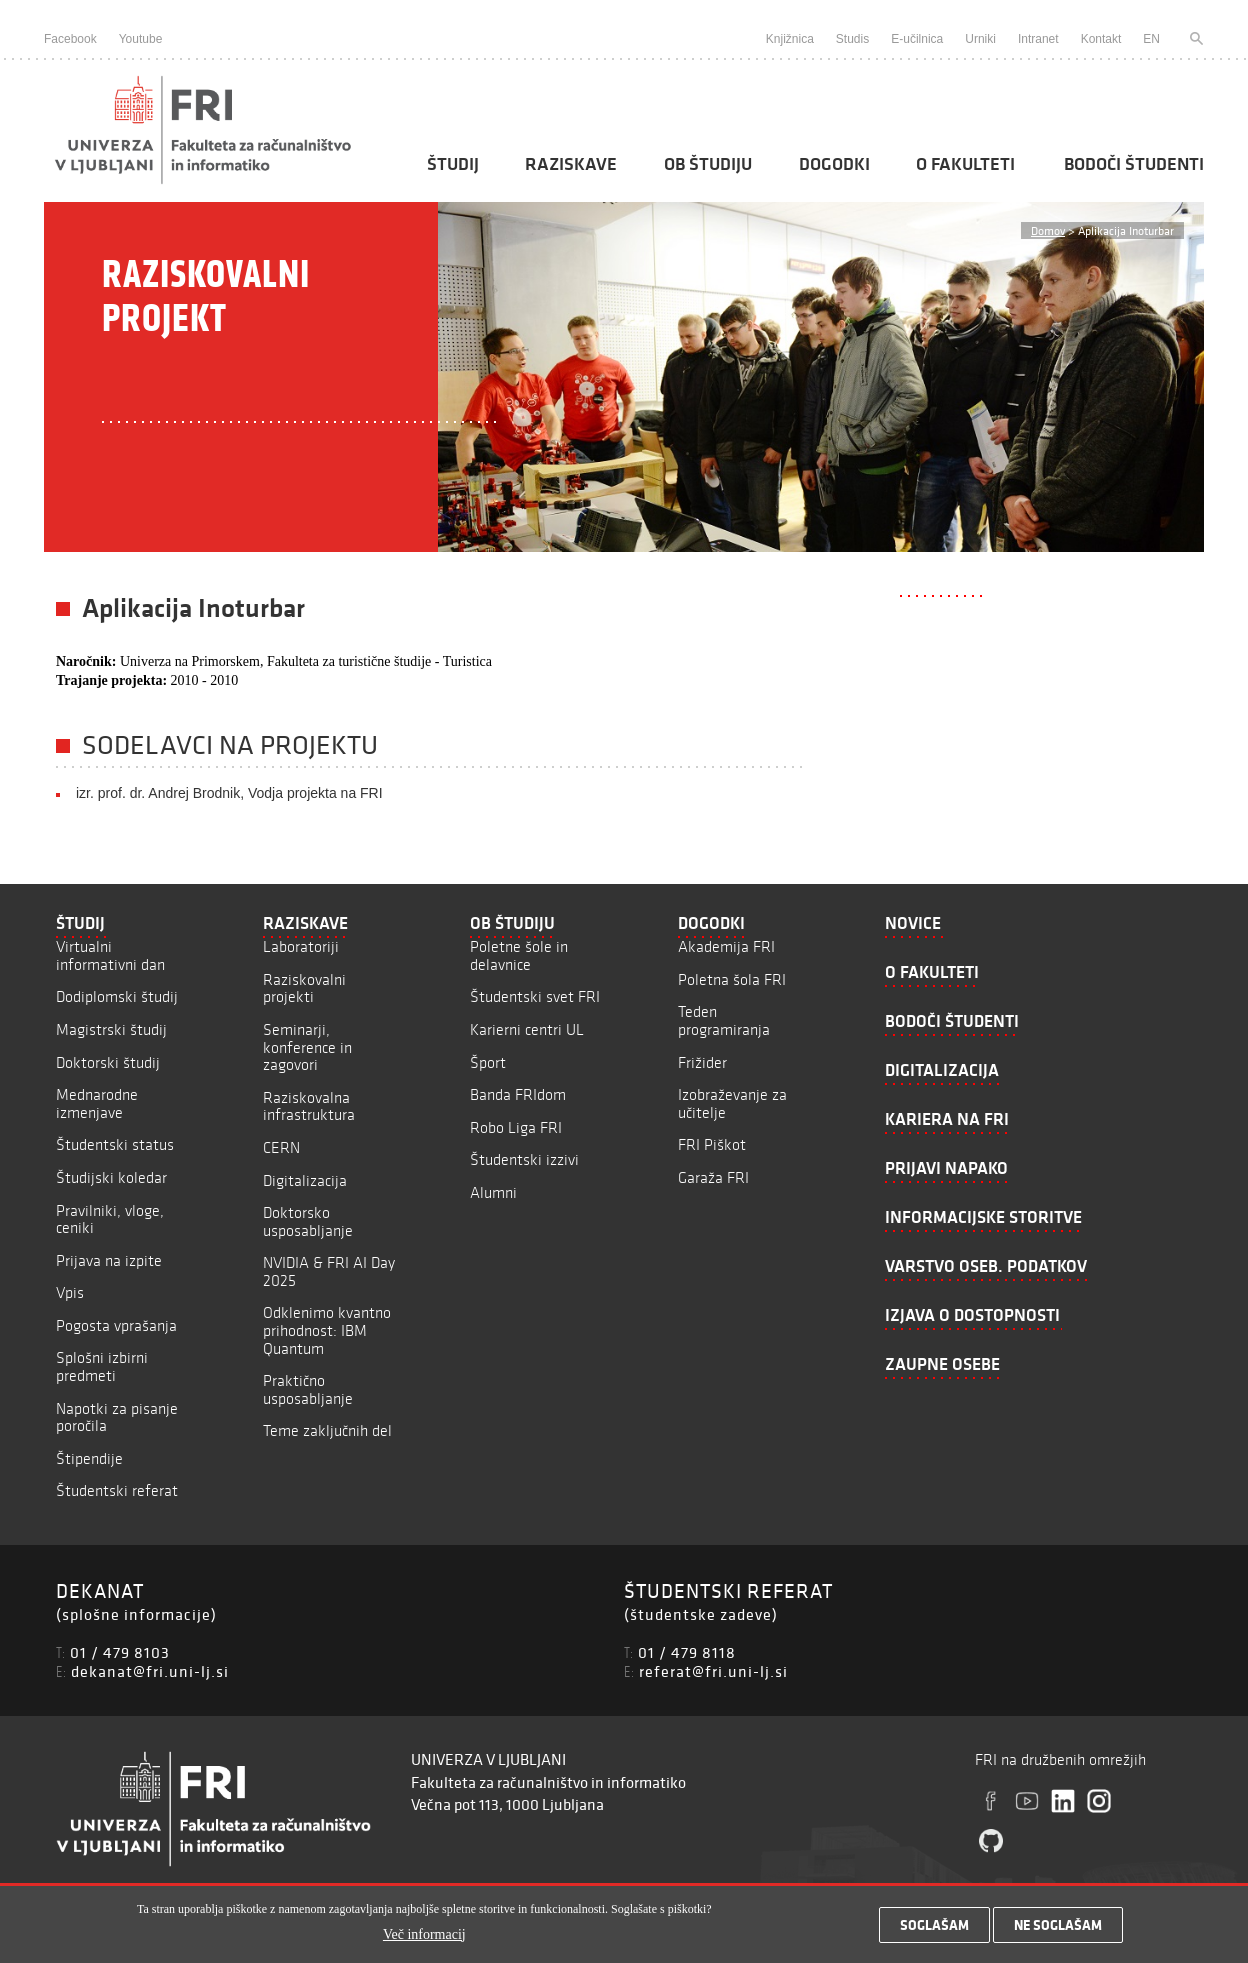 This screenshot has width=1248, height=1963. Describe the element at coordinates (834, 164) in the screenshot. I see `Dogodki` at that location.